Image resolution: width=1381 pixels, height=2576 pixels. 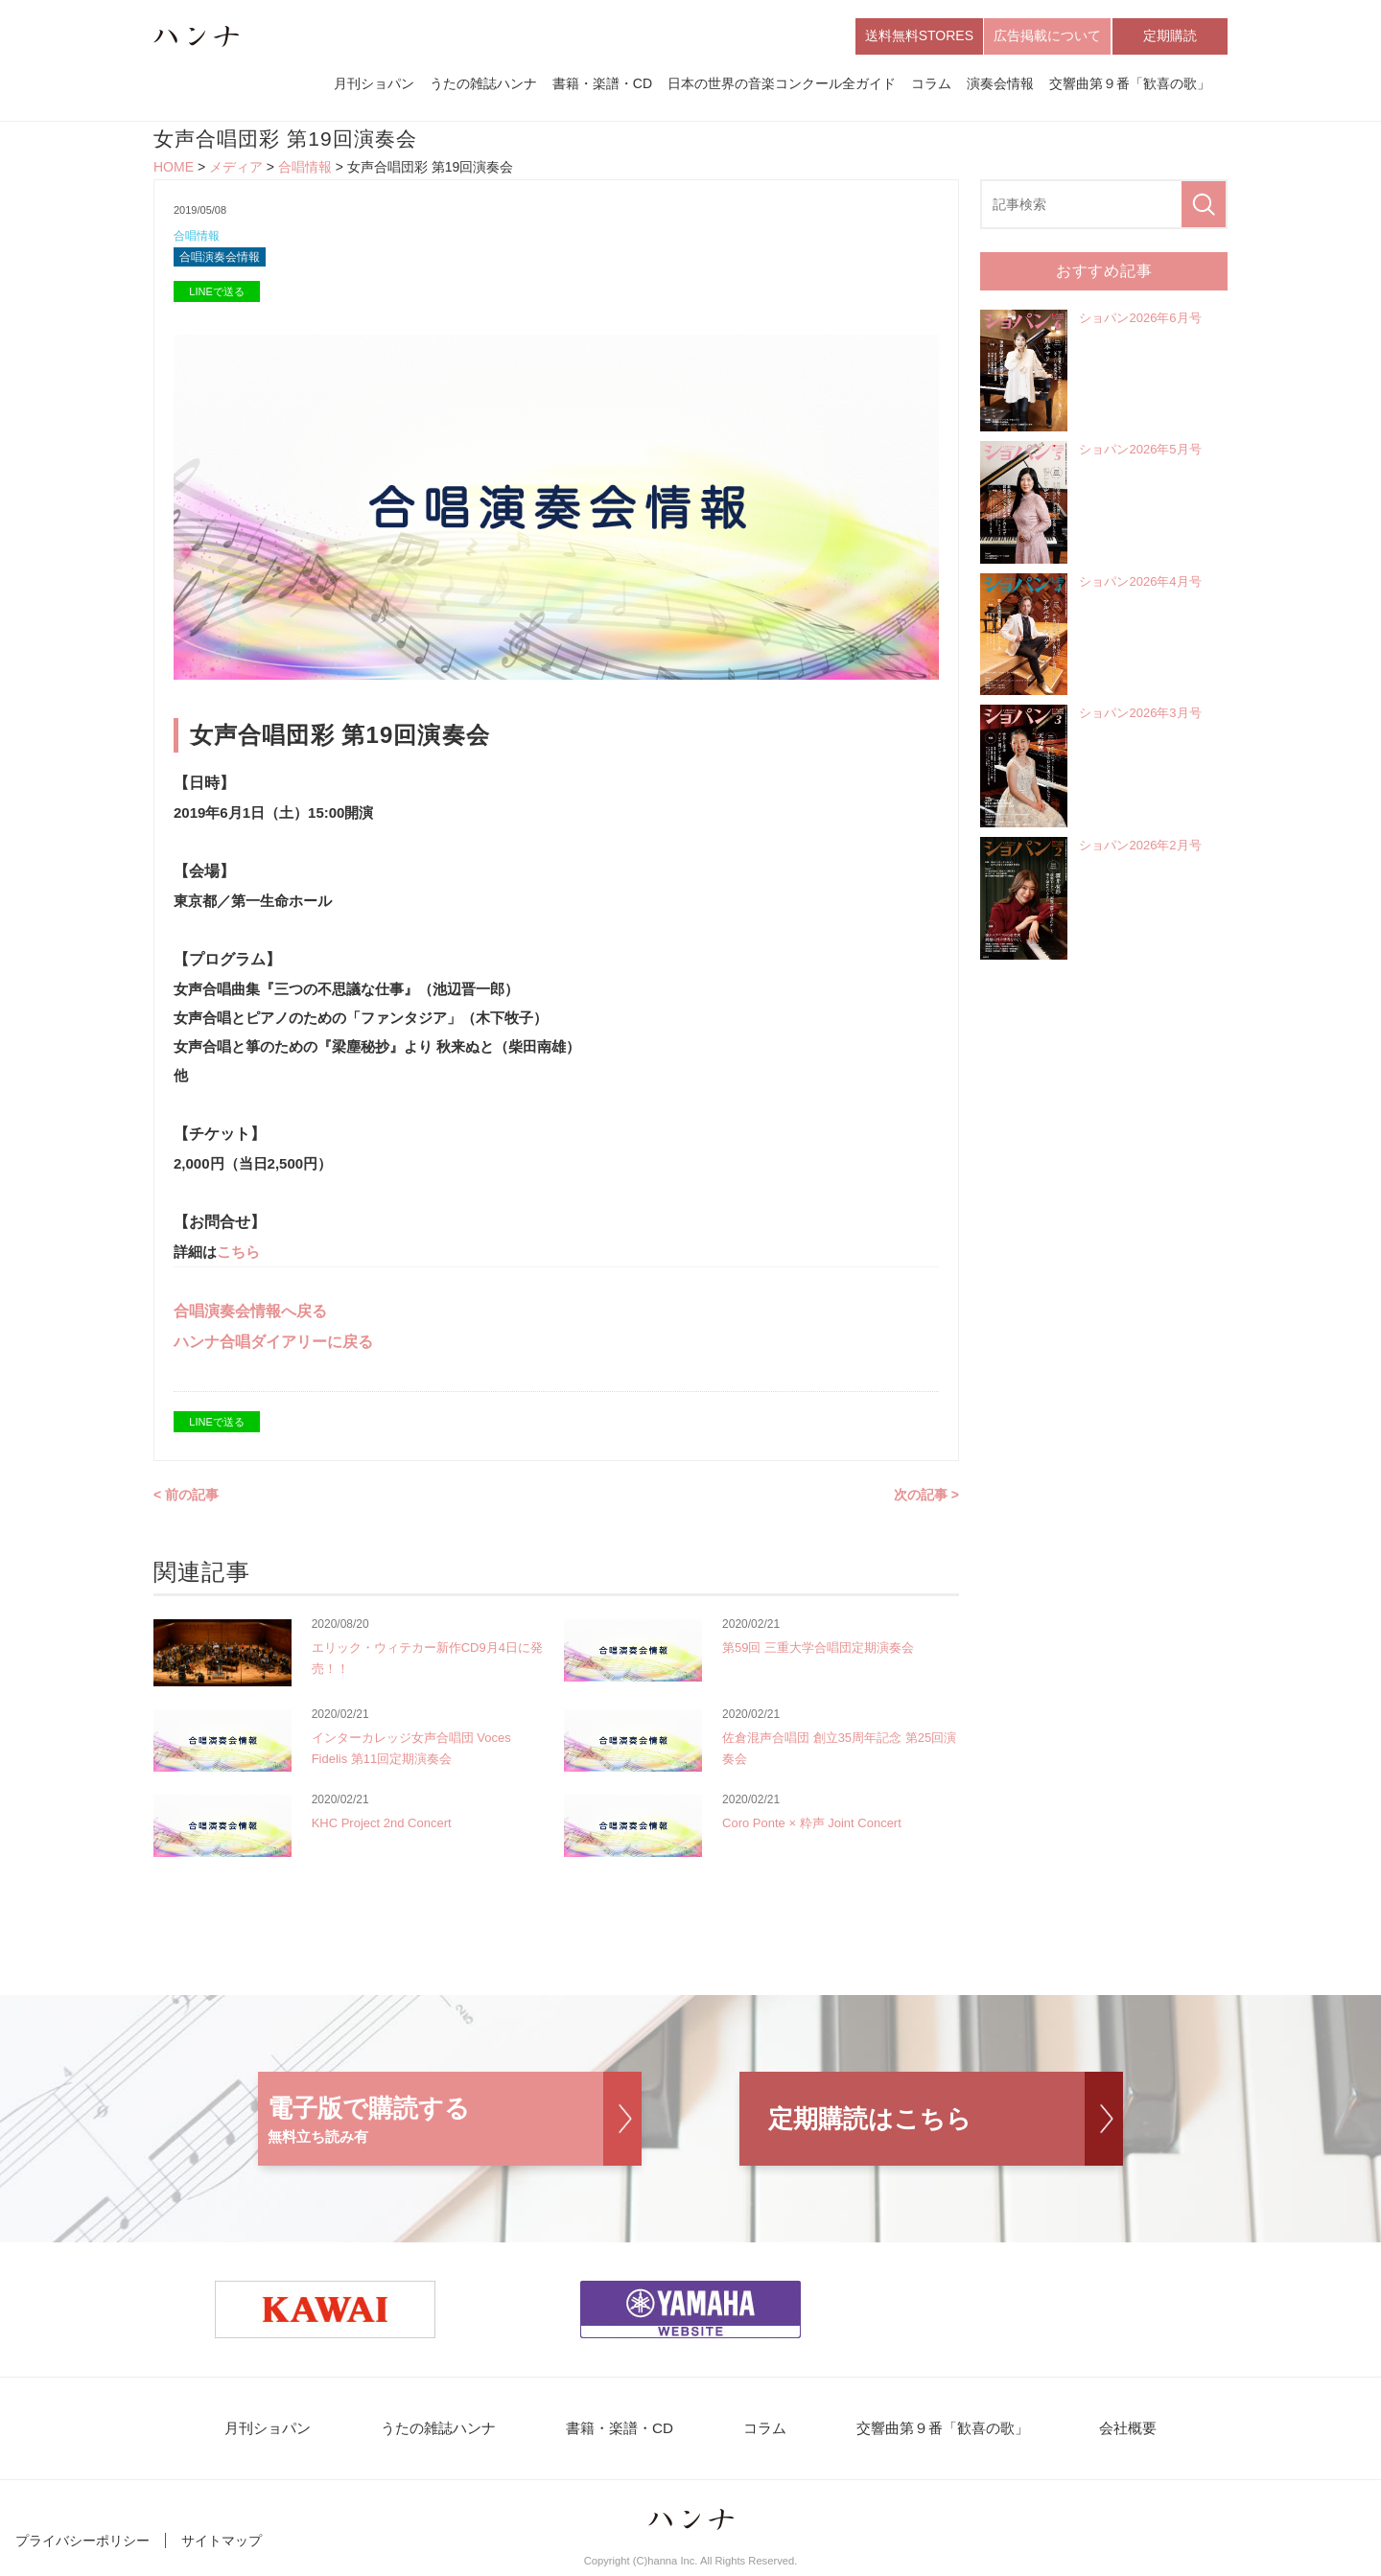 I want to click on 広告掲載について, so click(x=1047, y=36).